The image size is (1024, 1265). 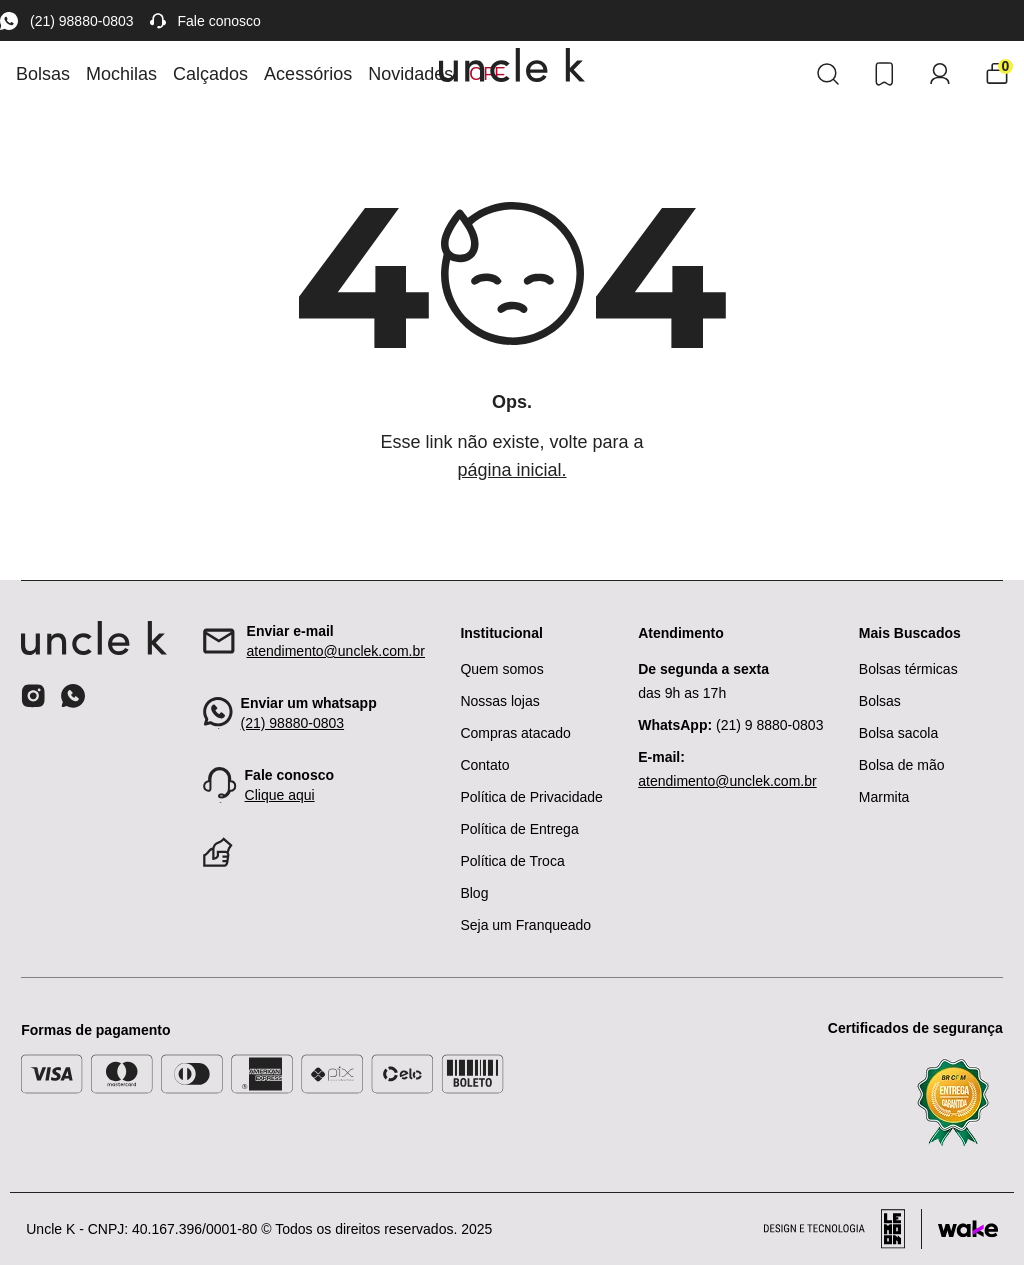 I want to click on [Acessar site da Wake Tech], so click(x=968, y=1229).